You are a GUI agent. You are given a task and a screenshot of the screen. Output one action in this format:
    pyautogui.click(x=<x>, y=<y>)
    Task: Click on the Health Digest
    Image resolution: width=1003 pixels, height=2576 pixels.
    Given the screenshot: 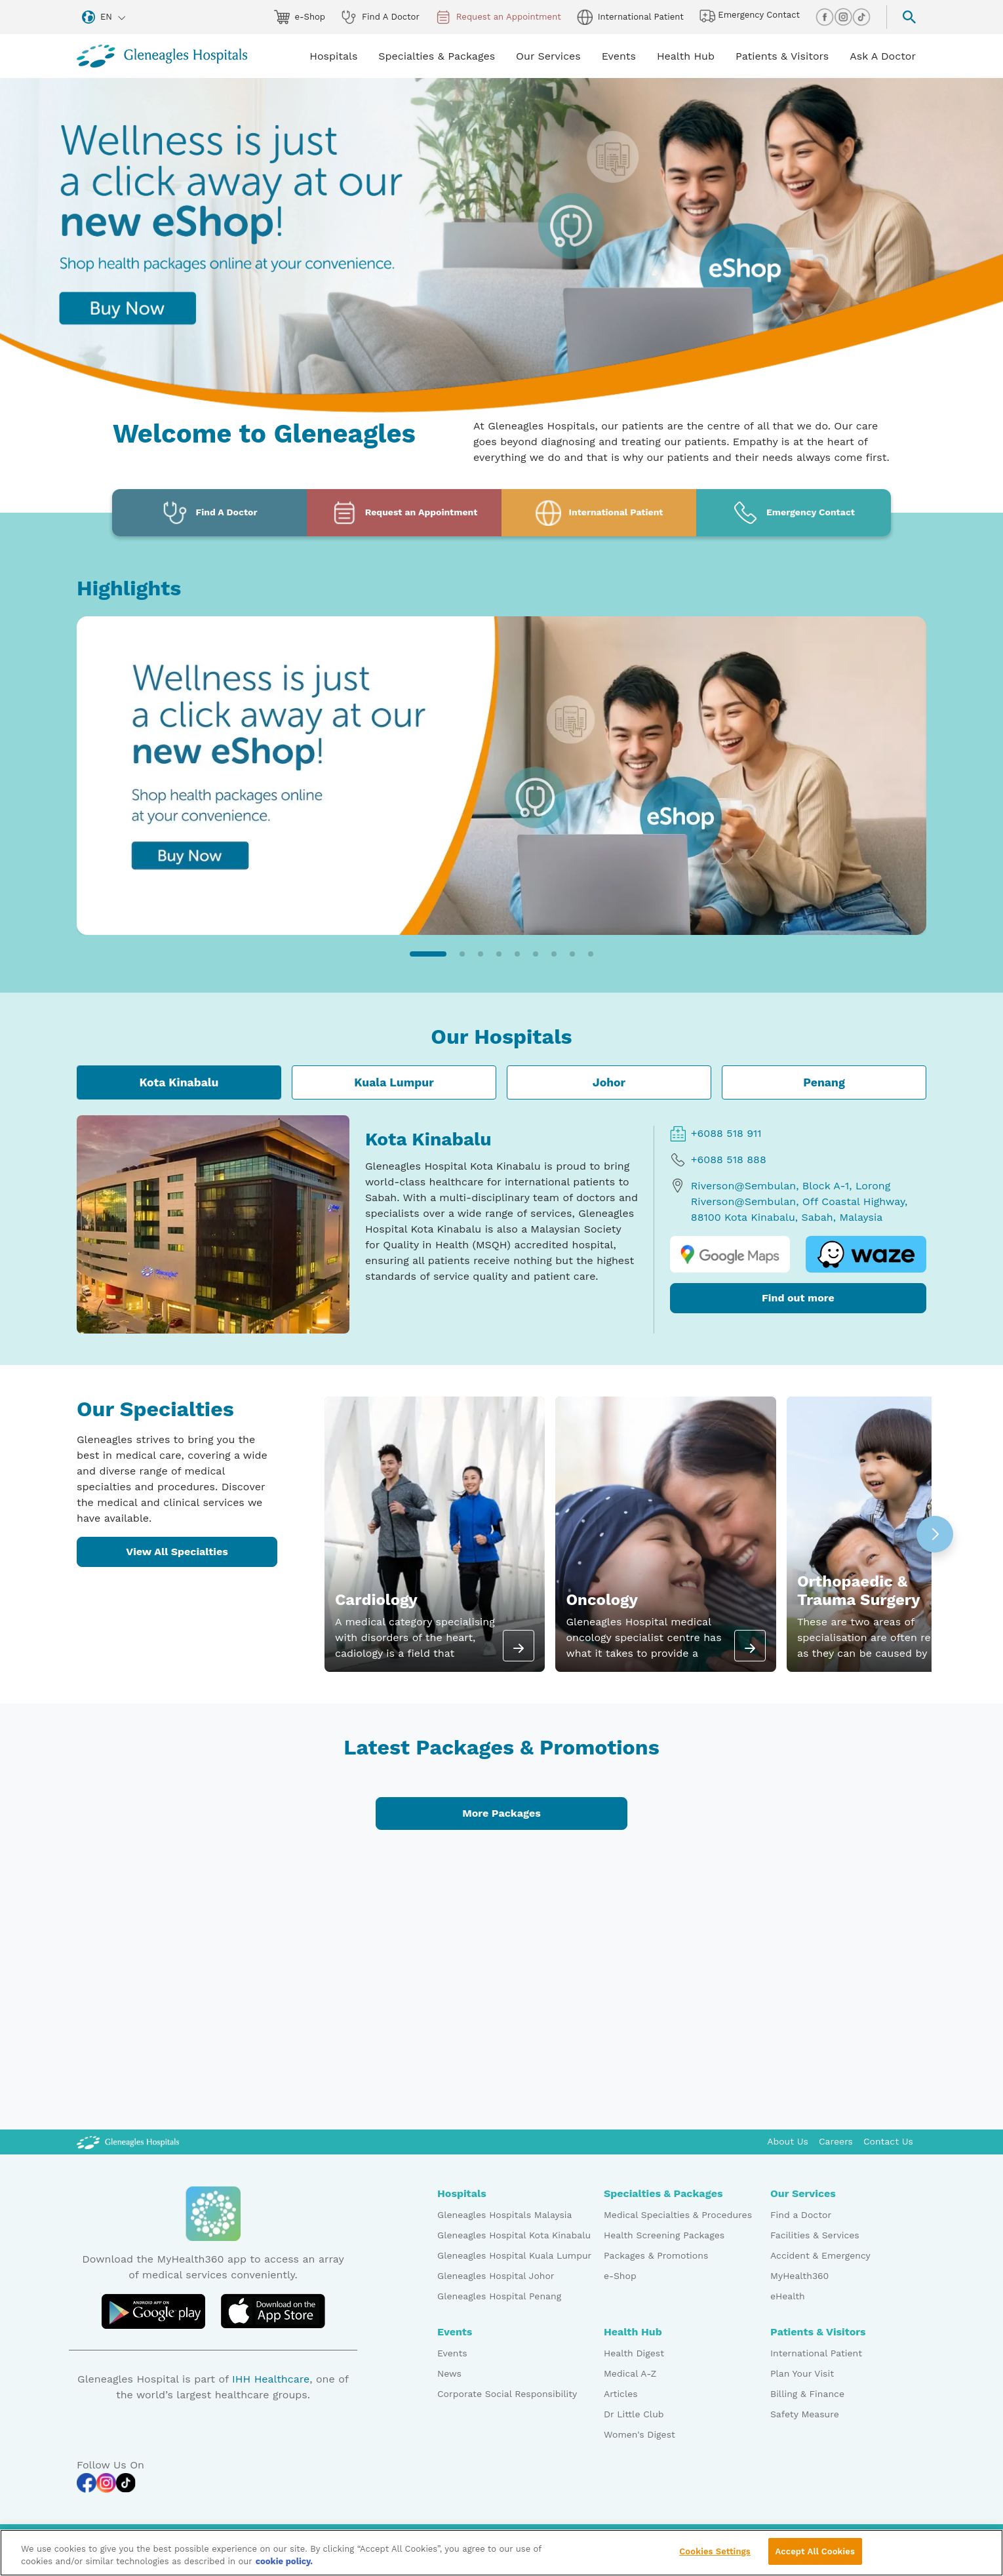 What is the action you would take?
    pyautogui.click(x=634, y=2353)
    